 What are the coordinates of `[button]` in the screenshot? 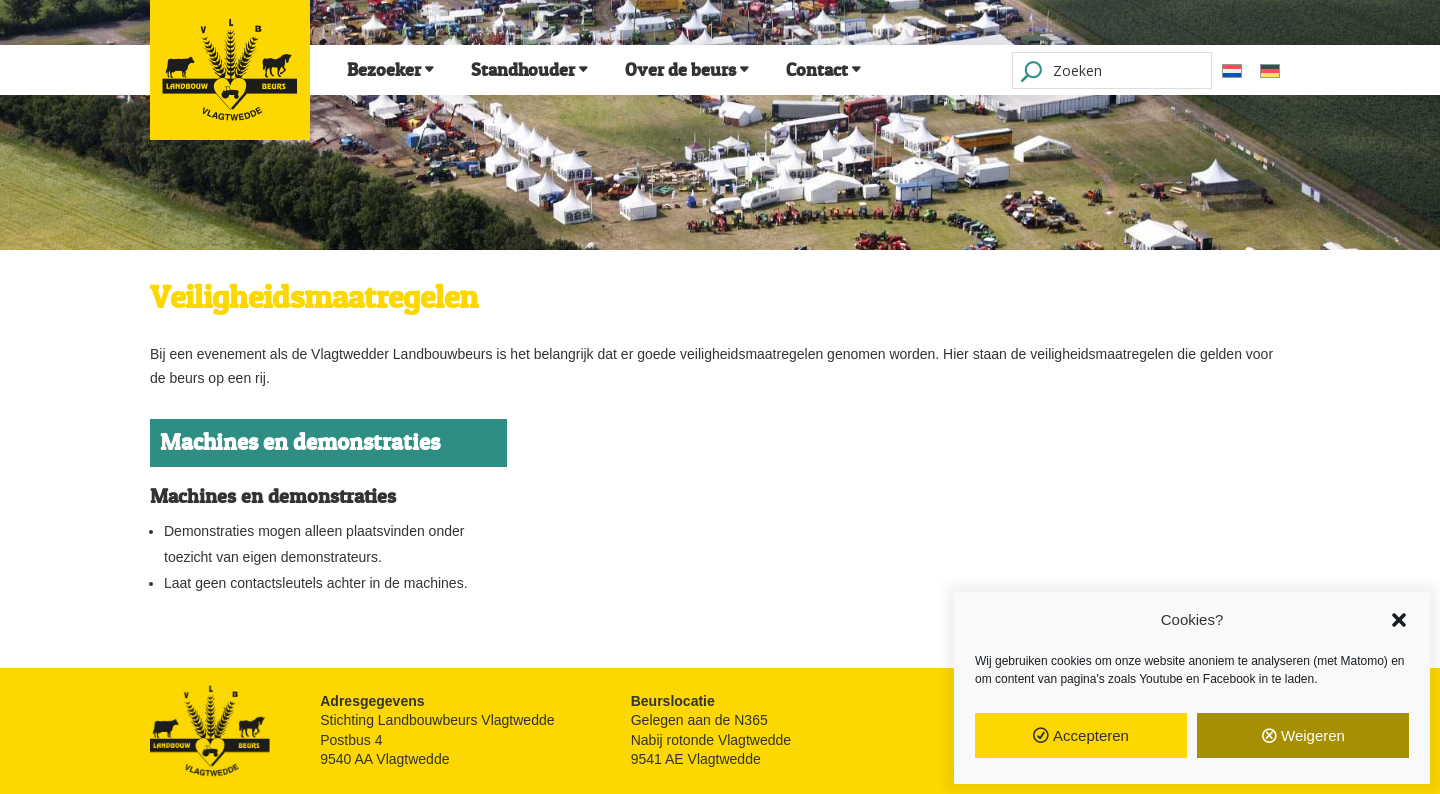 It's located at (1399, 620).